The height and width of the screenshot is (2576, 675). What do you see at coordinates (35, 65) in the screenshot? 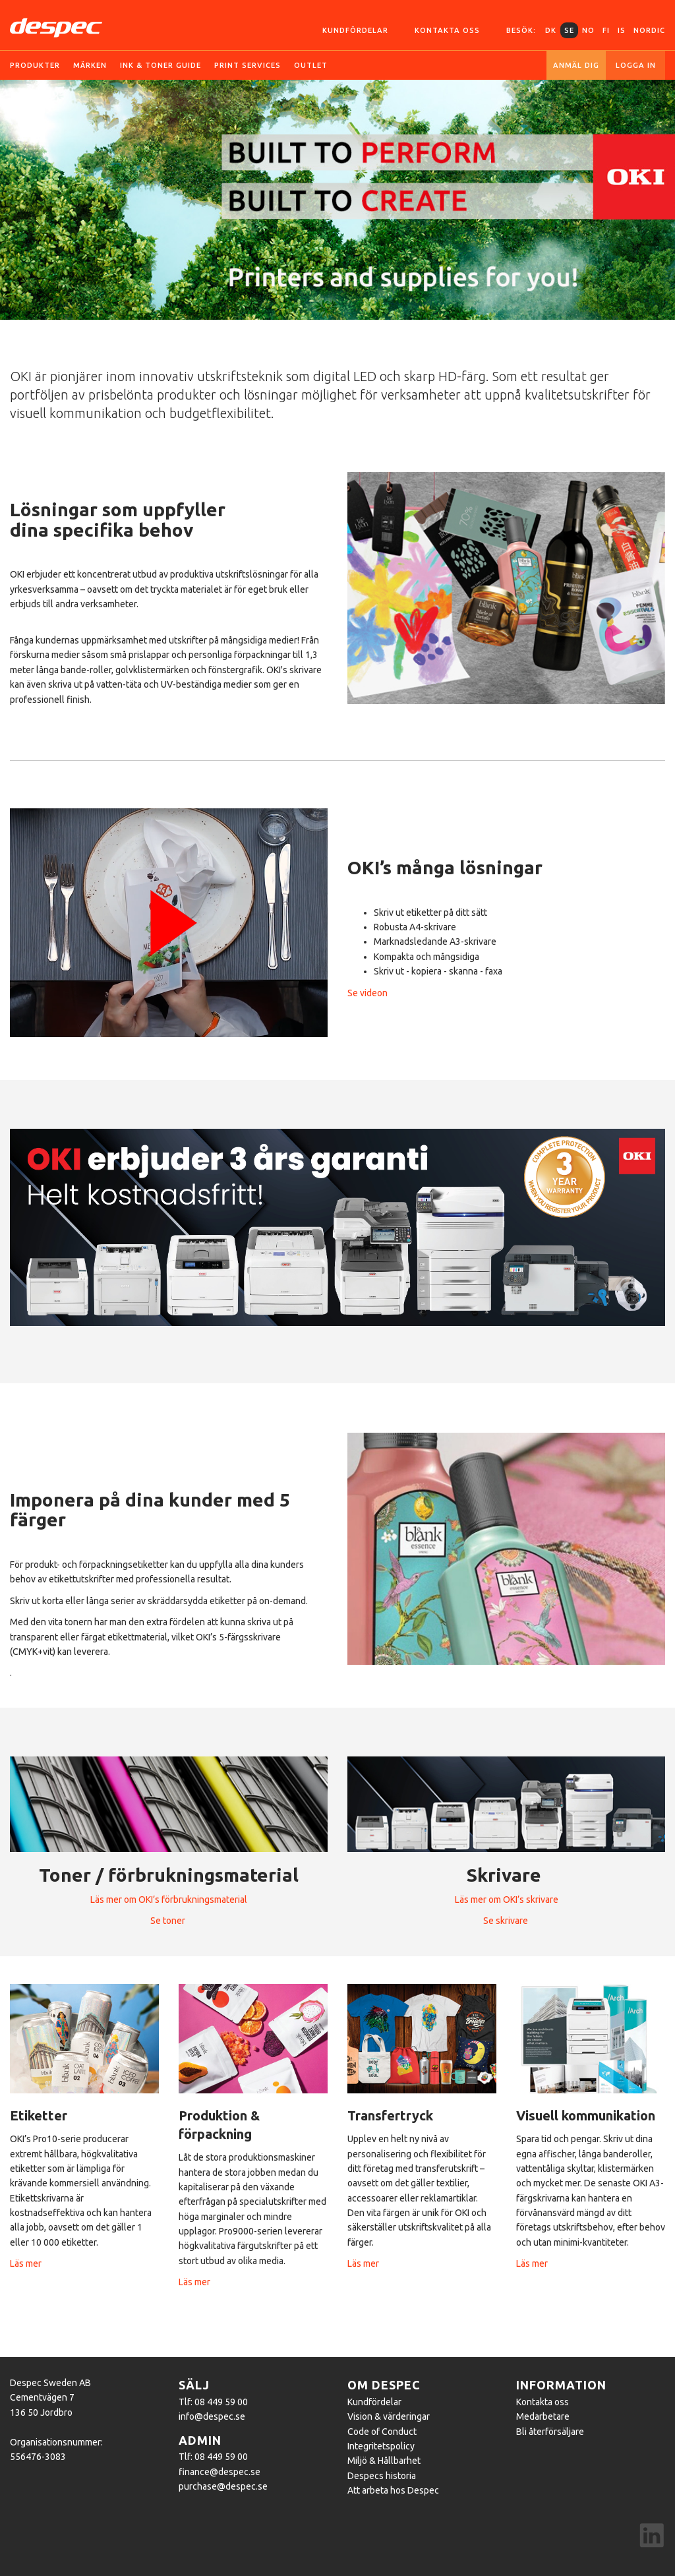
I see `Produkter` at bounding box center [35, 65].